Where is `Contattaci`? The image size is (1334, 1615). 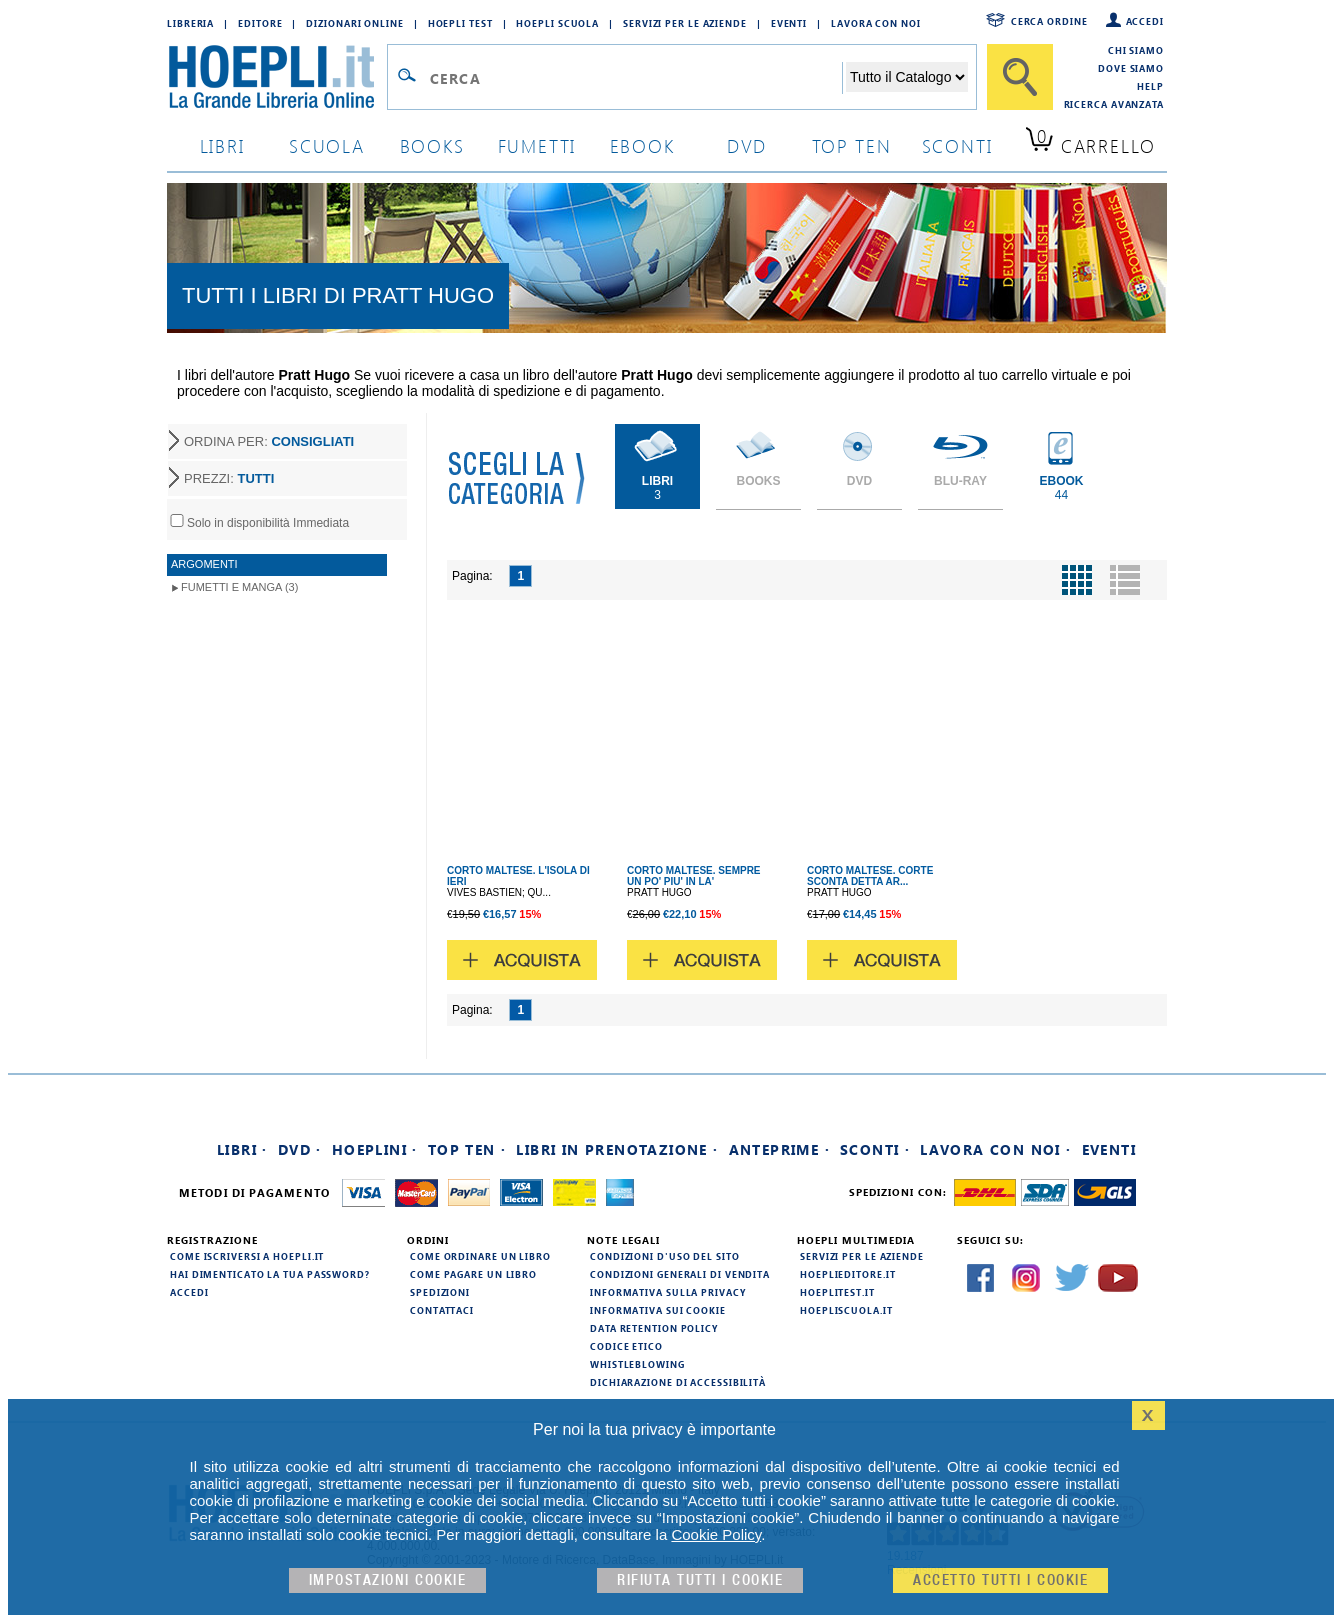
Contattaci is located at coordinates (442, 1310).